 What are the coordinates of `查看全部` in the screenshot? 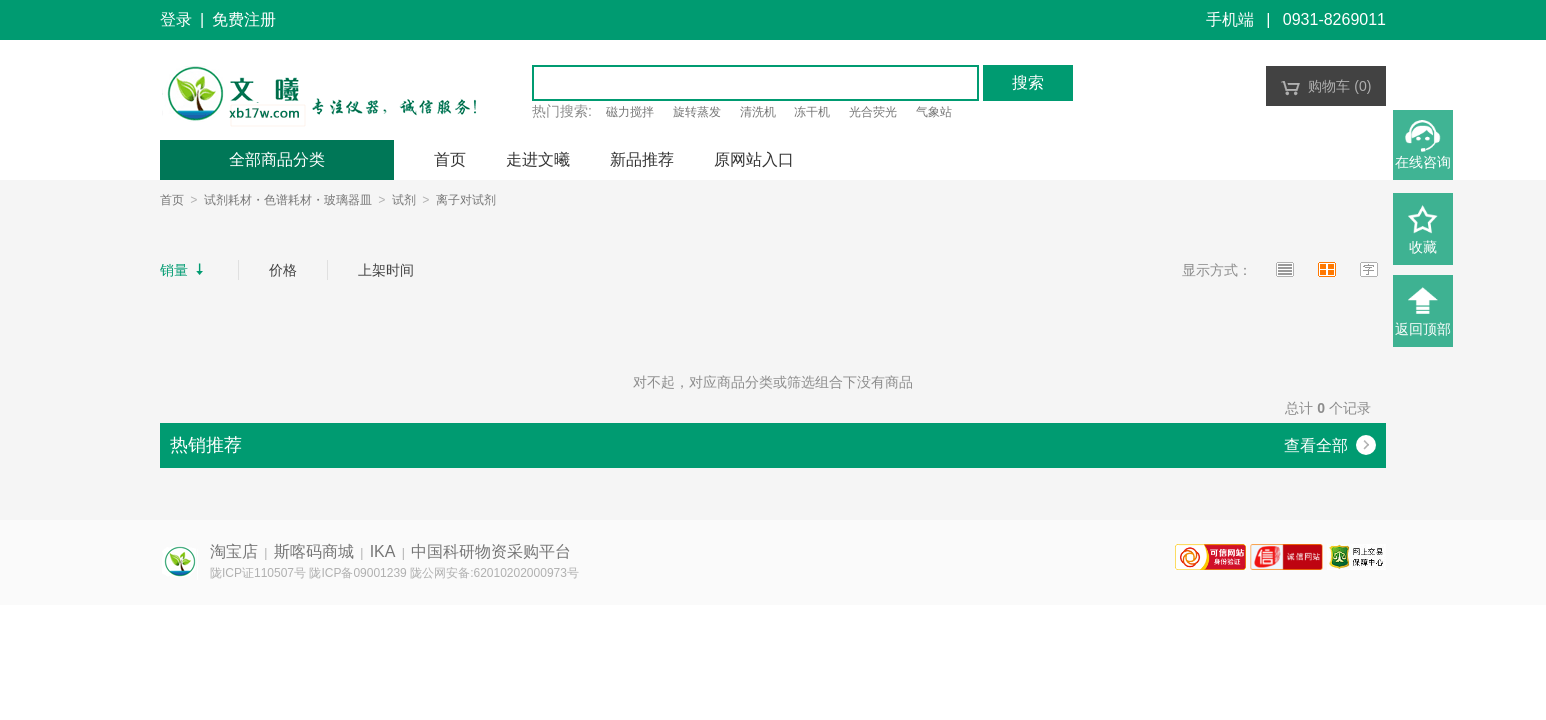 It's located at (1330, 445).